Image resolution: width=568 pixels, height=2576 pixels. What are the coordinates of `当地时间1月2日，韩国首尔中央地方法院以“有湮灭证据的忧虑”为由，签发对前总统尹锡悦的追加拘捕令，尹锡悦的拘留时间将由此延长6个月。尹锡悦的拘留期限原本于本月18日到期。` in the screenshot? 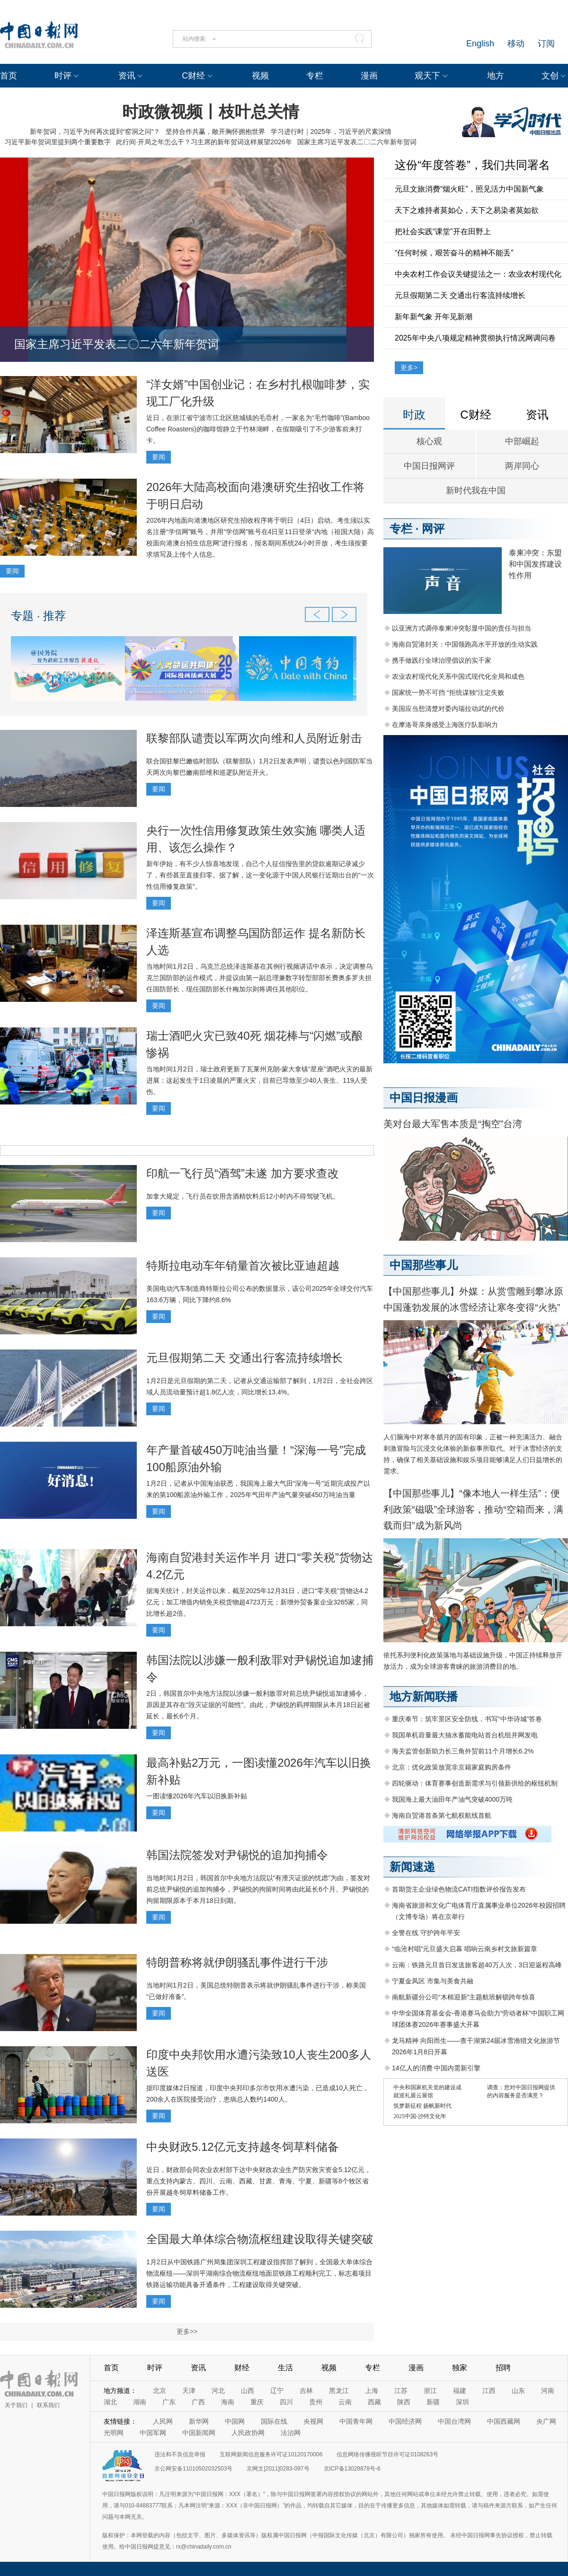 It's located at (258, 1889).